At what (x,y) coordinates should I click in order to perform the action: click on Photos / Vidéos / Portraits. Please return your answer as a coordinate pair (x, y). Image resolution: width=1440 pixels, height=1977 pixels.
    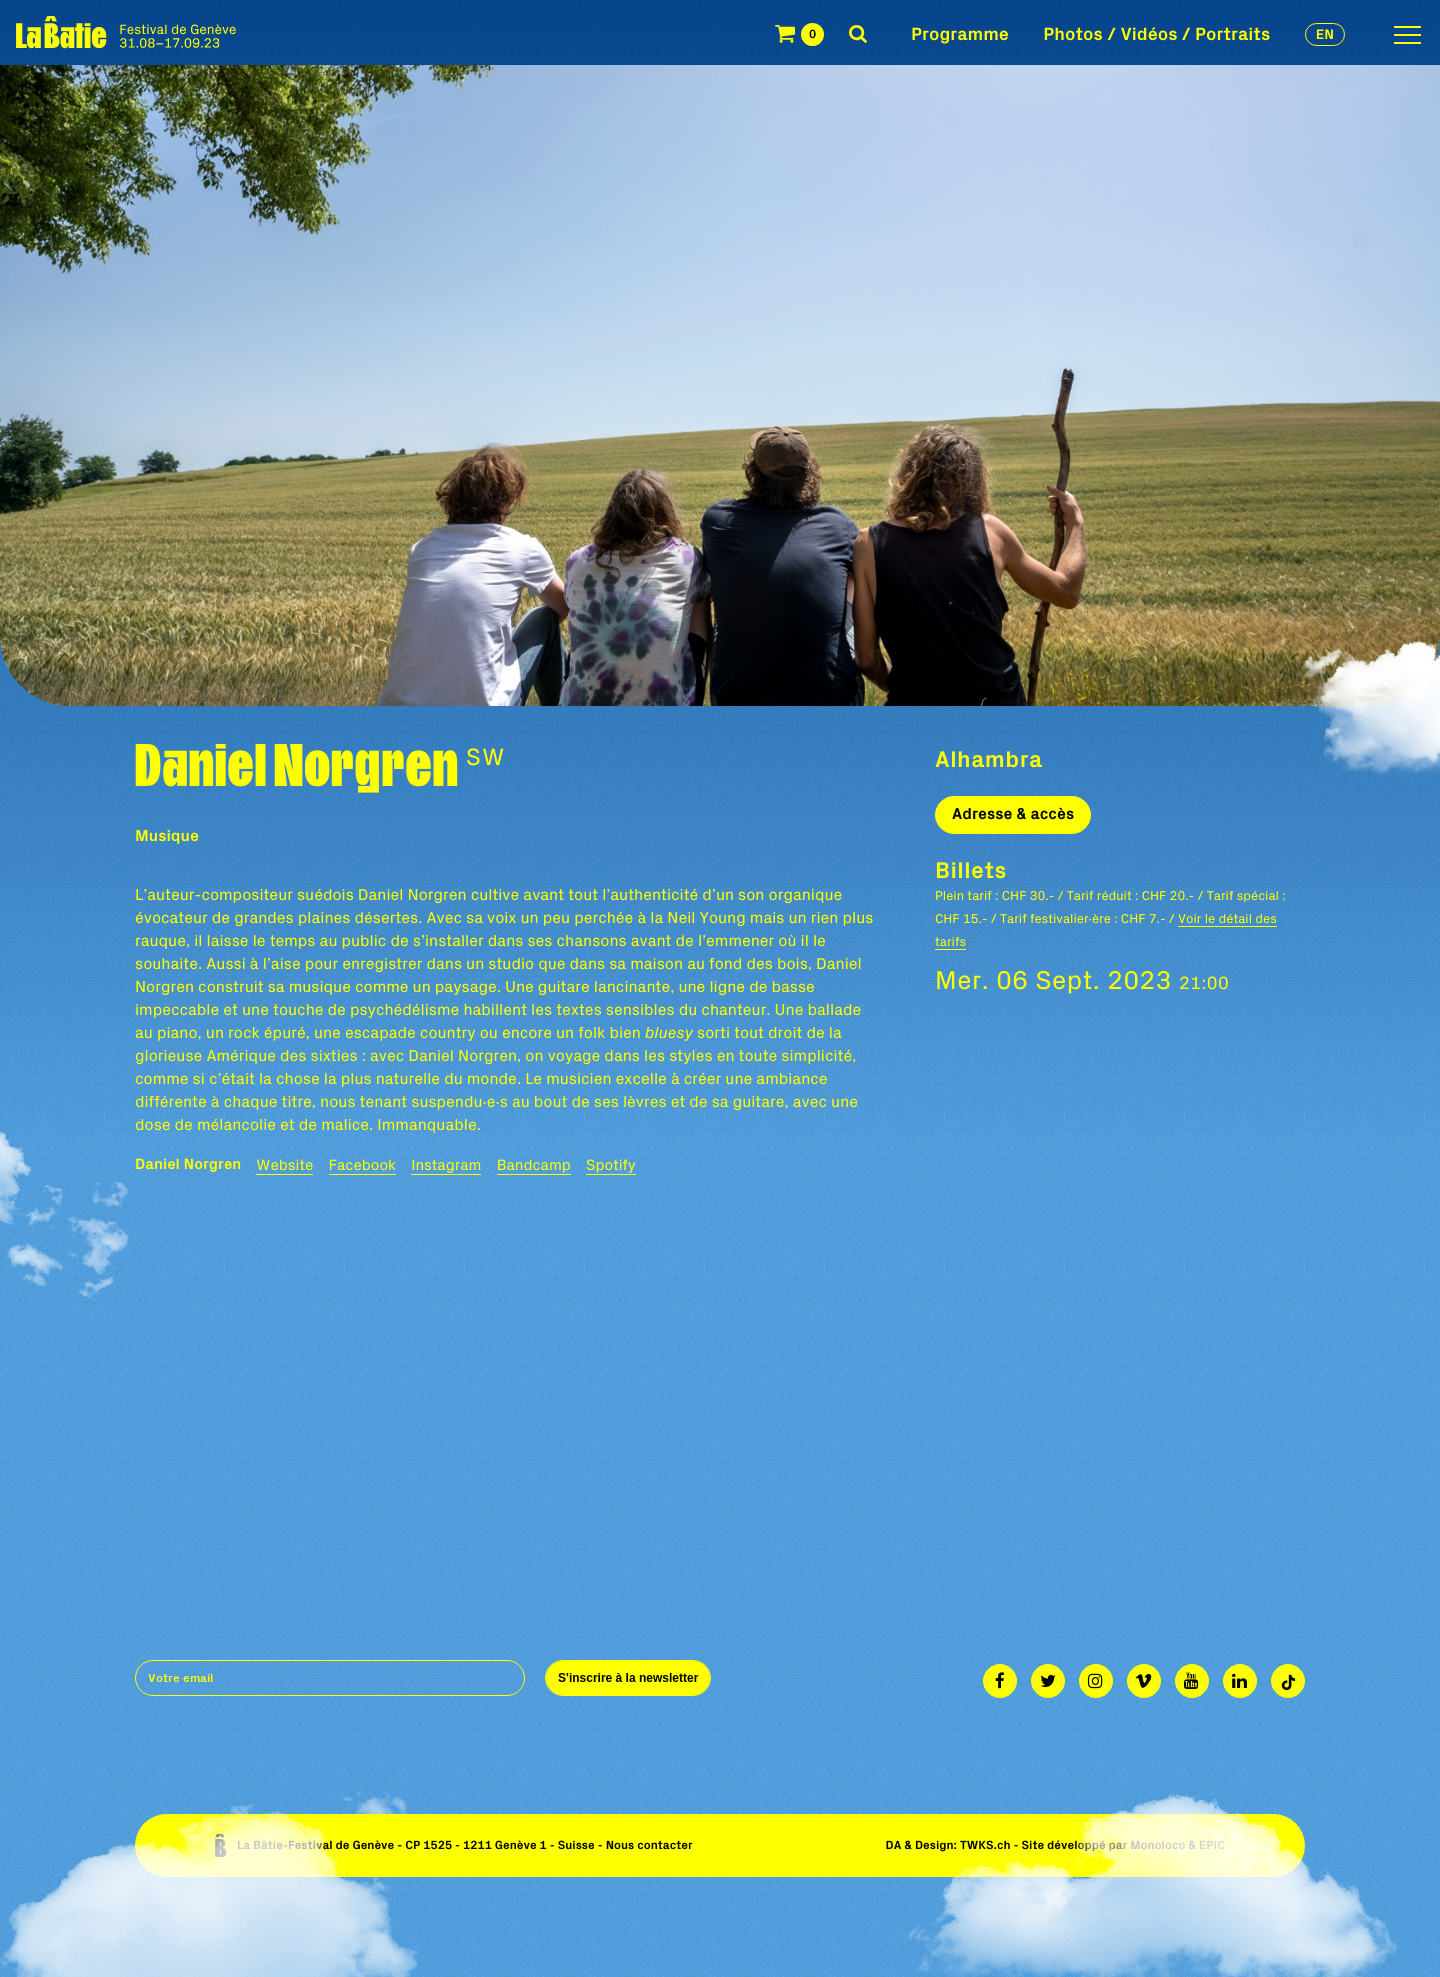
    Looking at the image, I should click on (1156, 33).